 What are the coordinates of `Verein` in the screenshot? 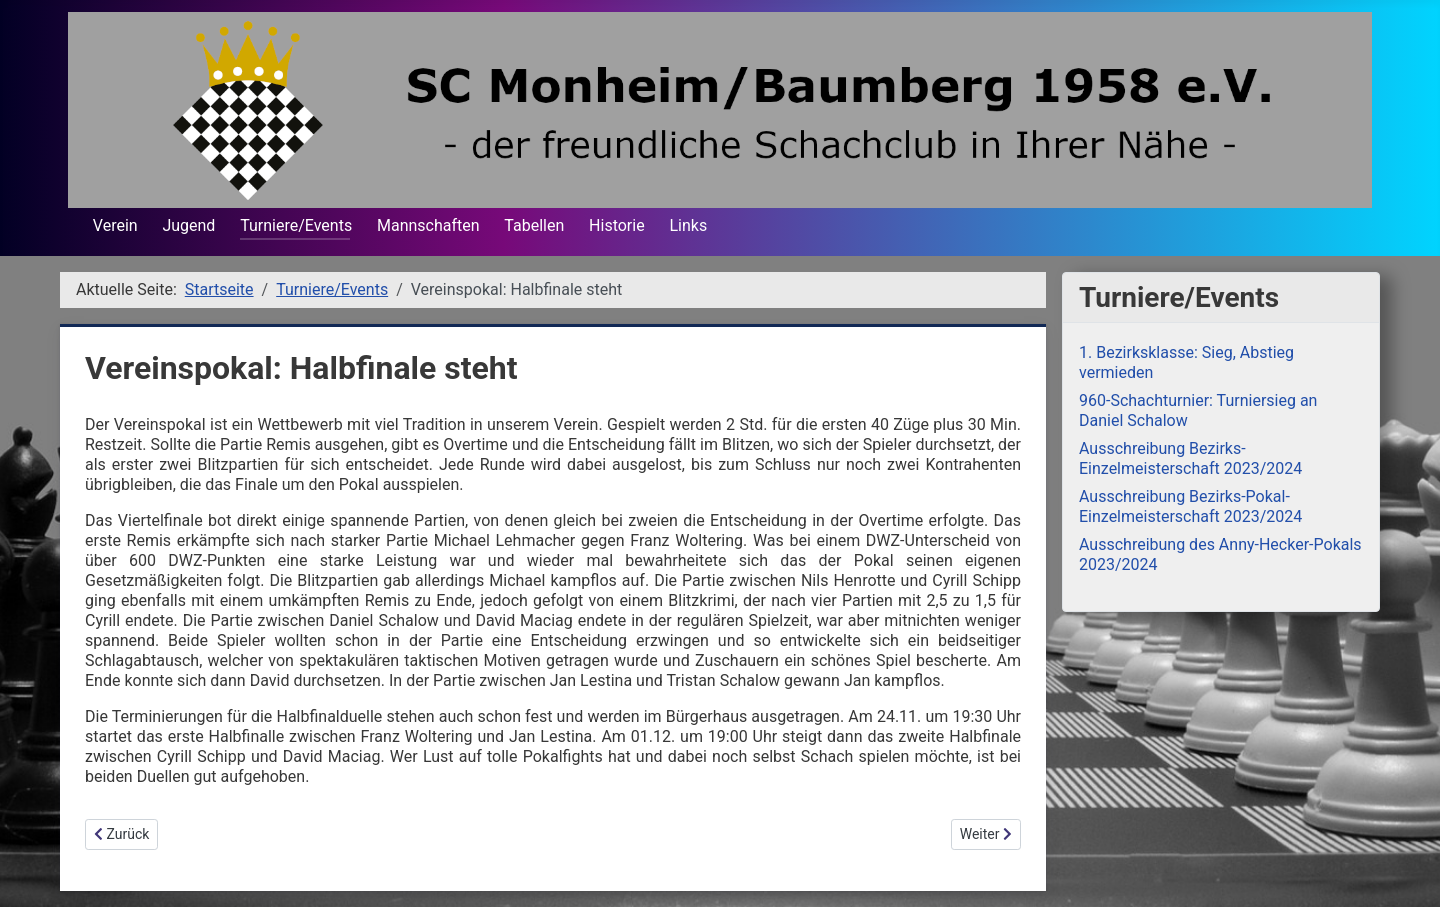 It's located at (115, 225).